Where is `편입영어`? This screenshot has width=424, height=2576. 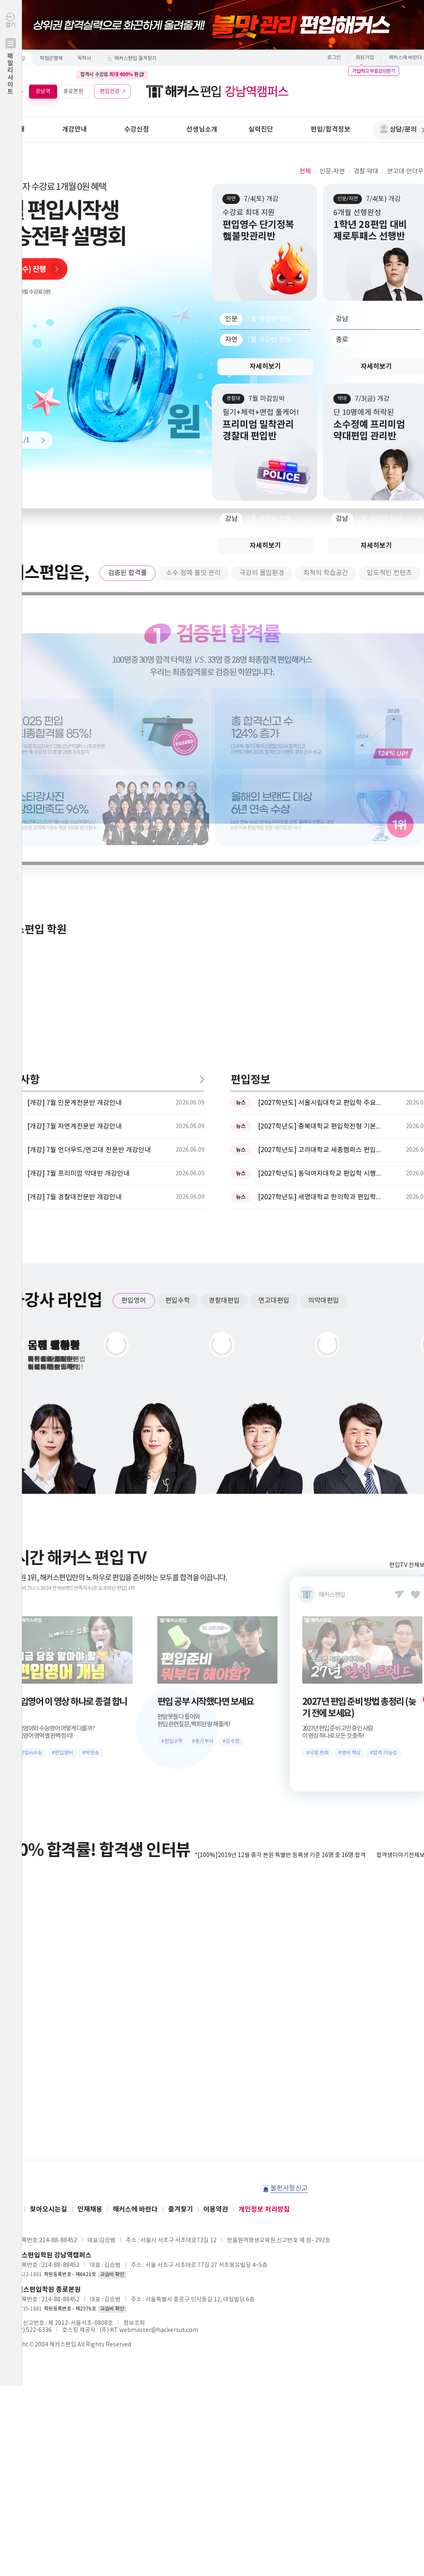 편입영어 is located at coordinates (133, 1027).